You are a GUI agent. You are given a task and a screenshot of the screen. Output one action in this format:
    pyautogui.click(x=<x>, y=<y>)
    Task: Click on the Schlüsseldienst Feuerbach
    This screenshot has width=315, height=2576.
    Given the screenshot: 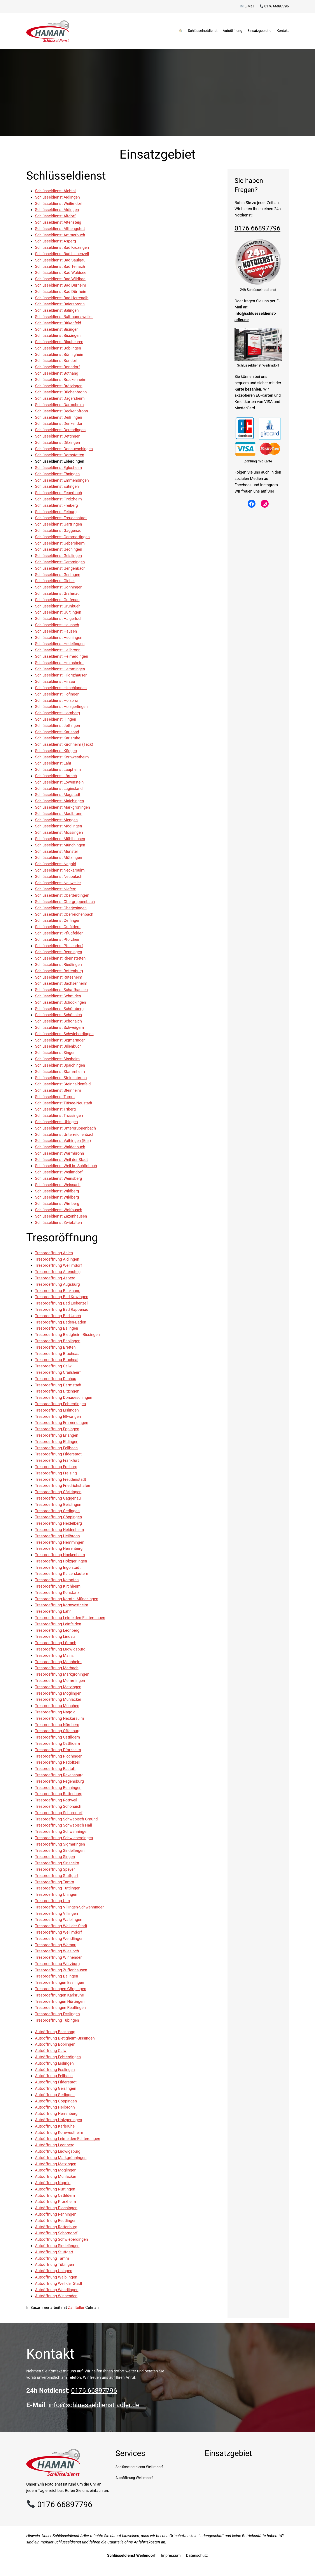 What is the action you would take?
    pyautogui.click(x=58, y=492)
    